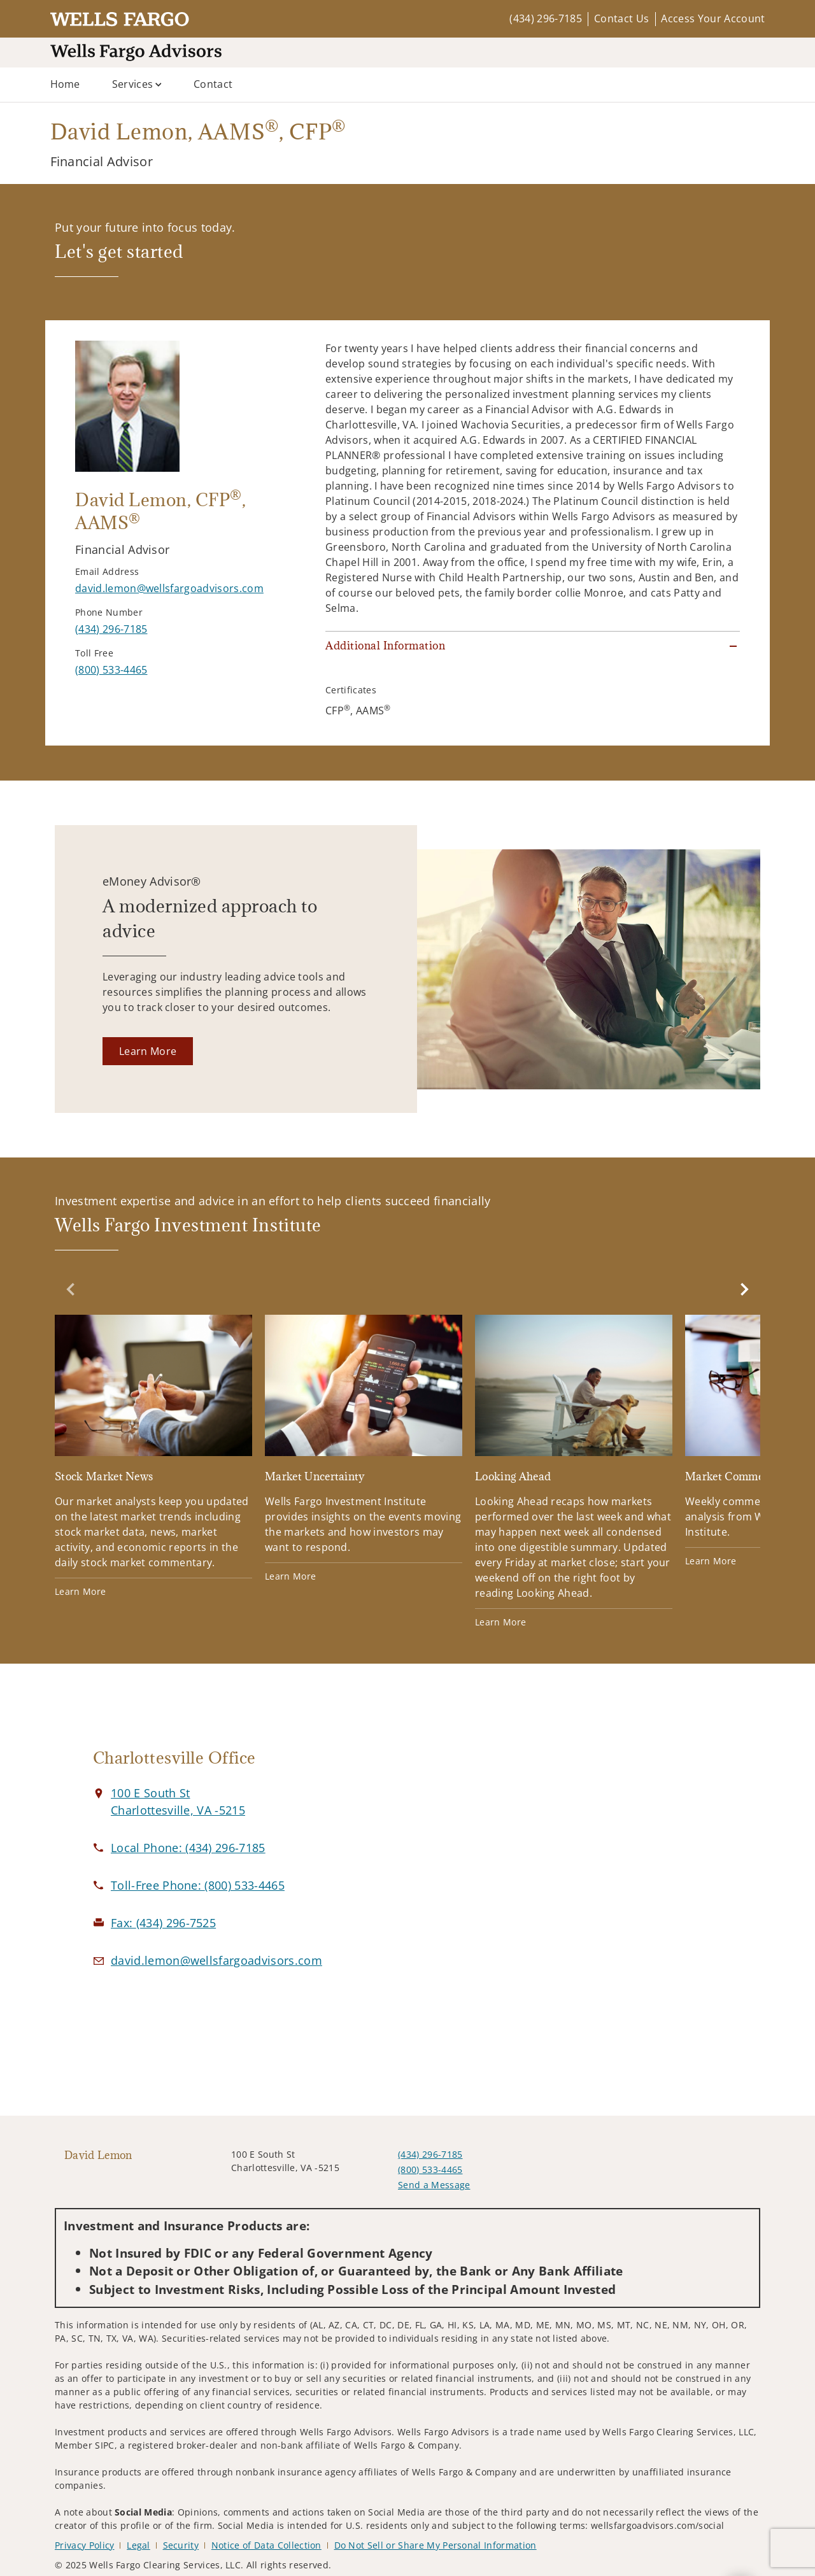  I want to click on Access Your Account, so click(713, 18).